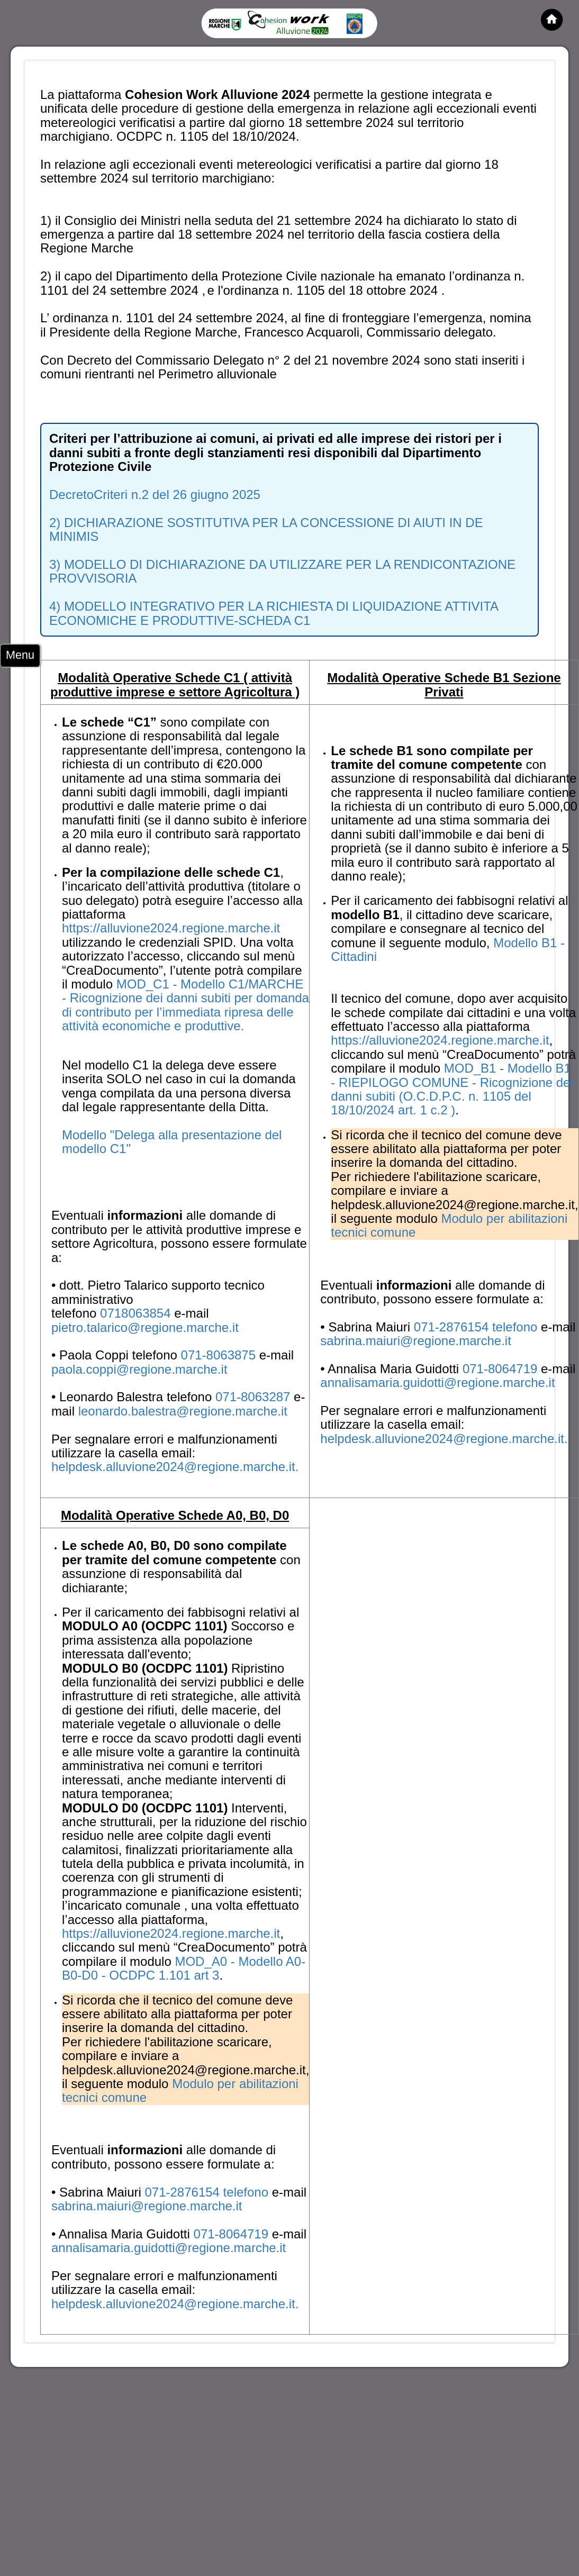 This screenshot has height=2576, width=579. I want to click on 071-8063875, so click(220, 1355).